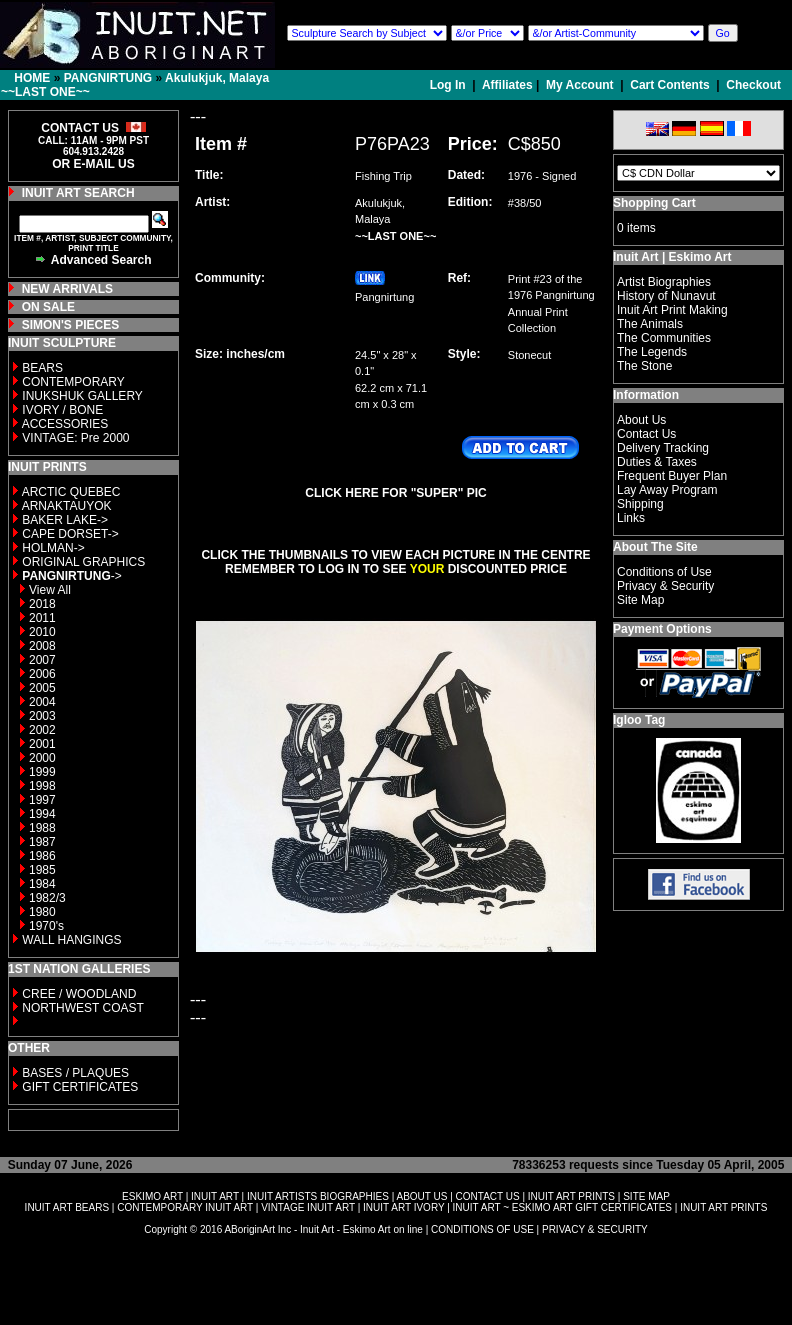 The height and width of the screenshot is (1325, 792). What do you see at coordinates (395, 493) in the screenshot?
I see `CLICK HERE FOR "SUPER" PIC` at bounding box center [395, 493].